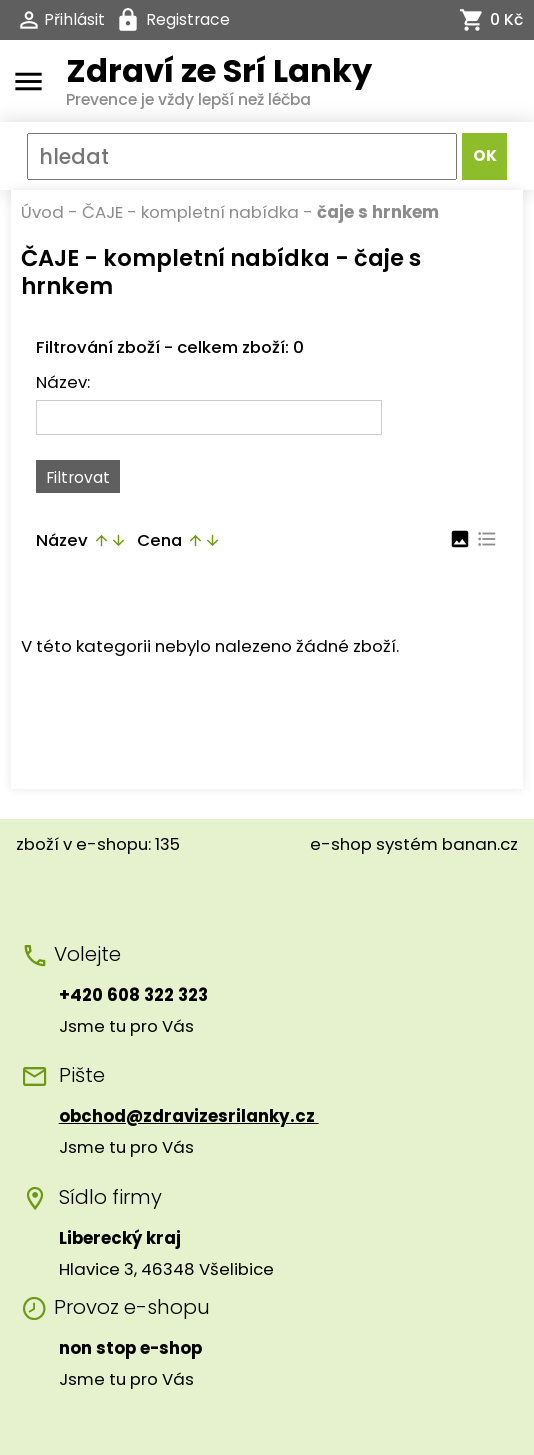 The image size is (534, 1455). What do you see at coordinates (480, 844) in the screenshot?
I see `banan.cz` at bounding box center [480, 844].